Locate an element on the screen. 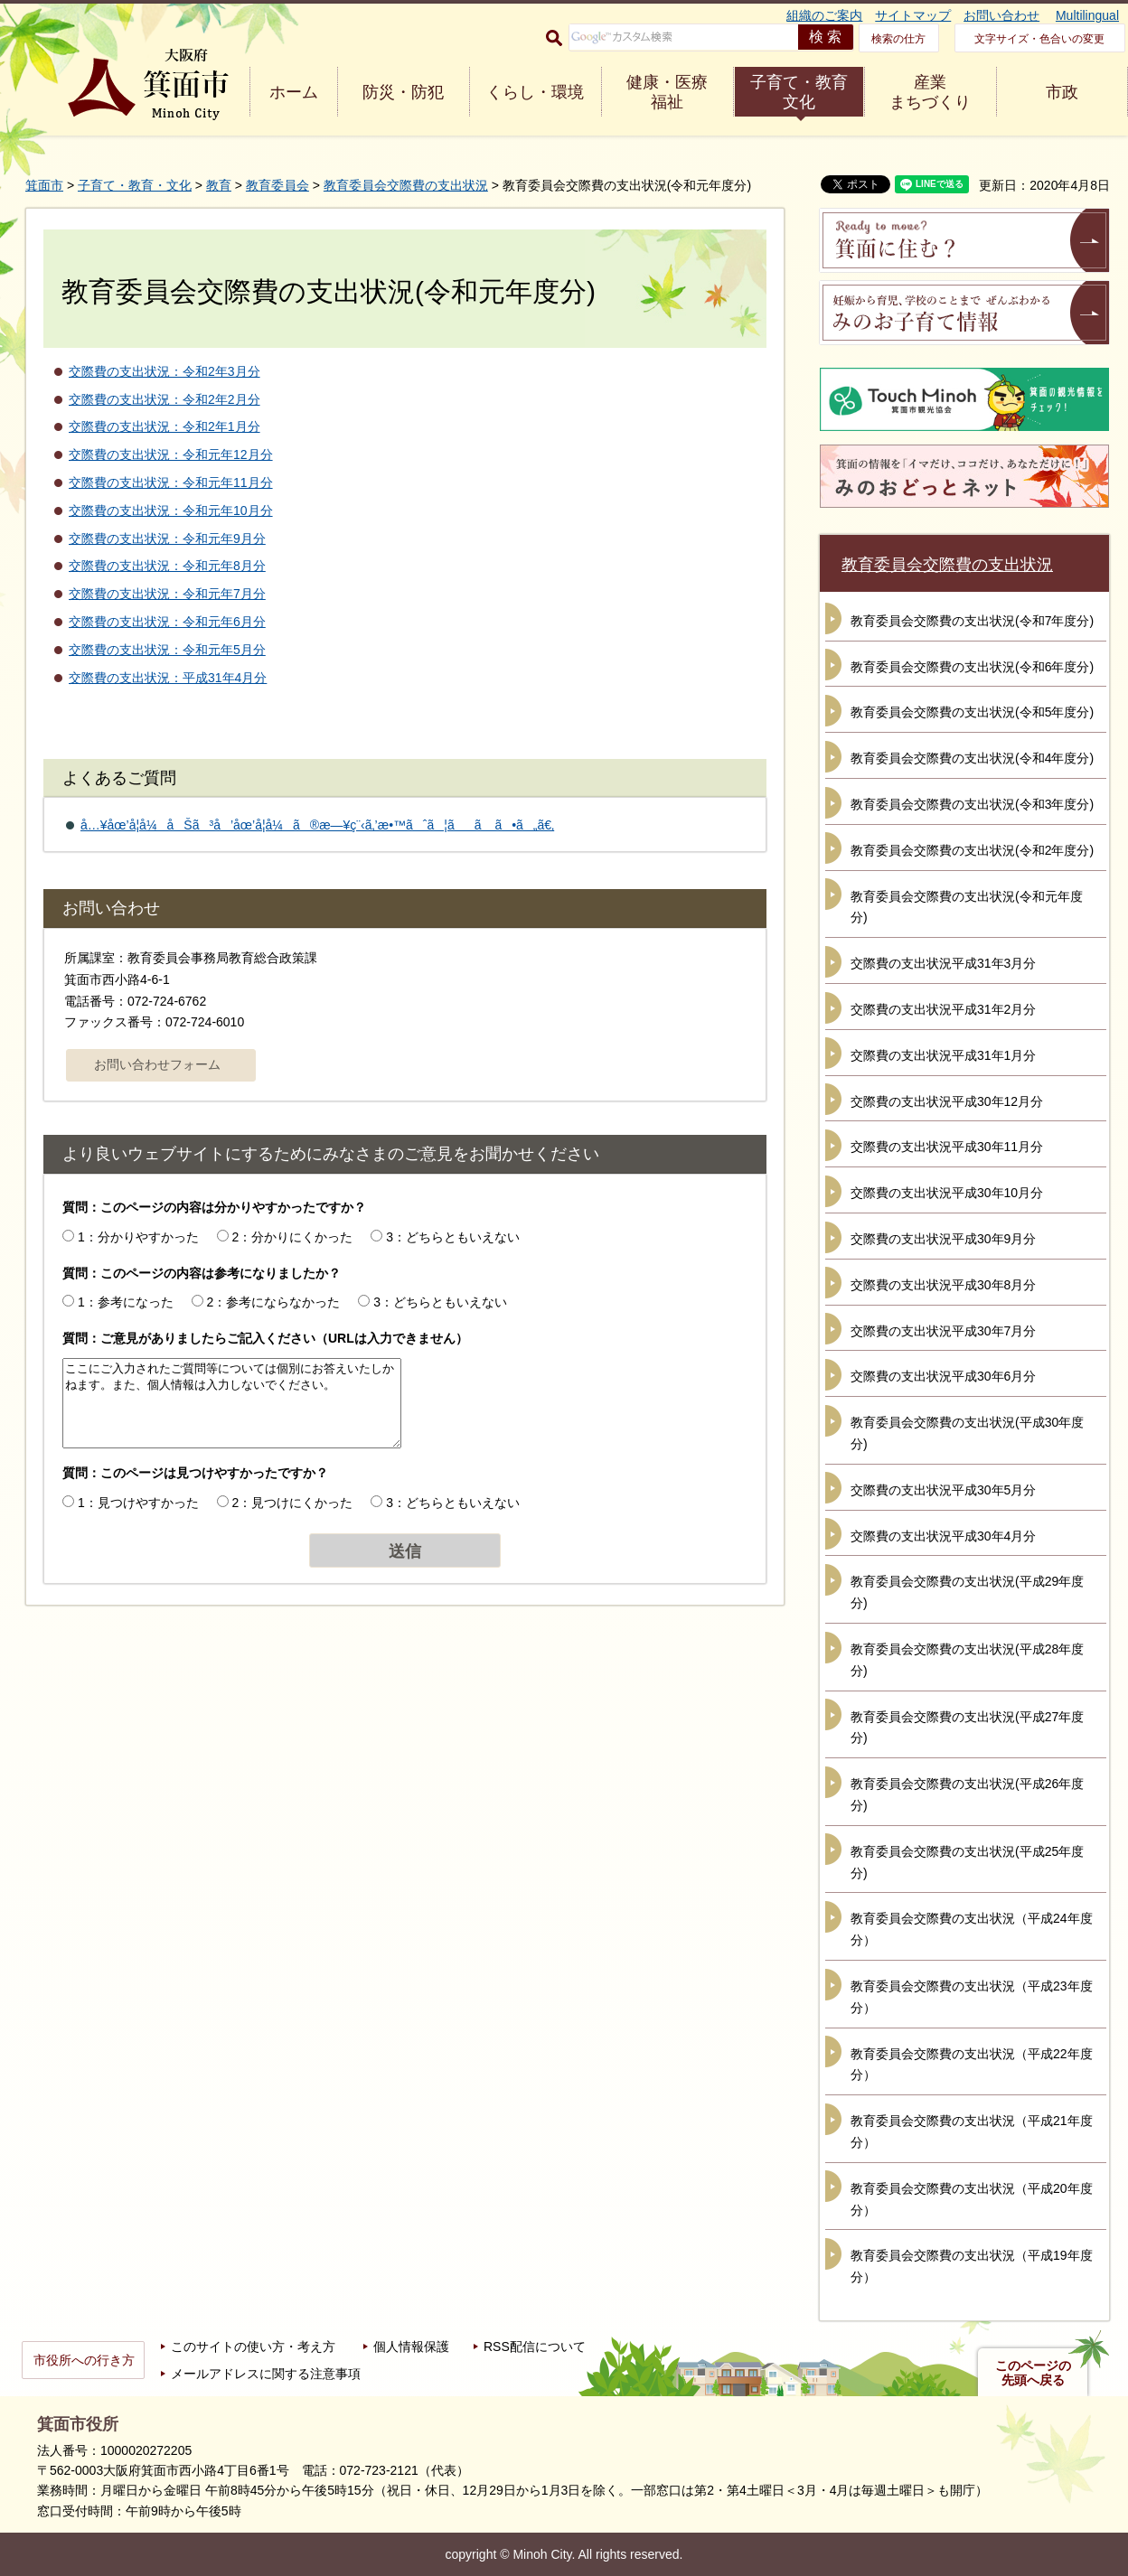  子育て・教育 文化 is located at coordinates (799, 92).